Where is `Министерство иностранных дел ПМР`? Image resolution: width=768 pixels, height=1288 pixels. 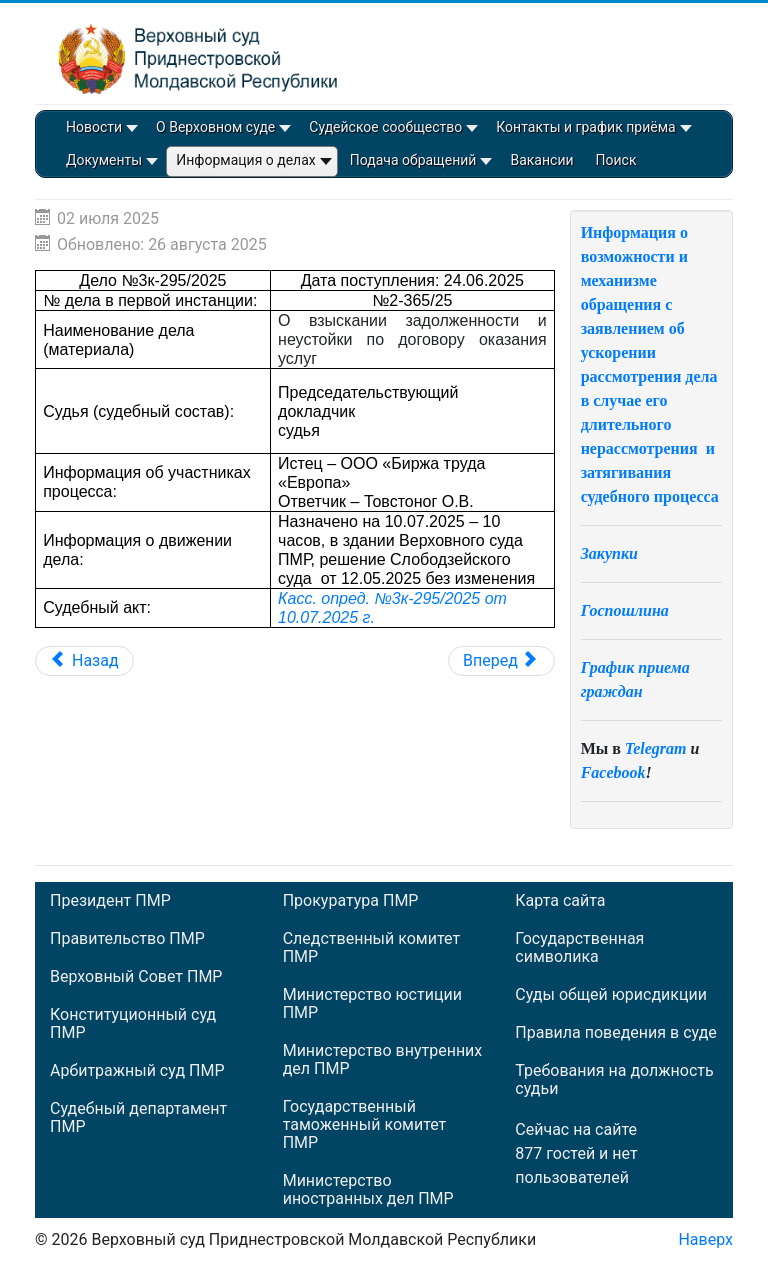
Министерство иностранных дел ПМР is located at coordinates (368, 1190).